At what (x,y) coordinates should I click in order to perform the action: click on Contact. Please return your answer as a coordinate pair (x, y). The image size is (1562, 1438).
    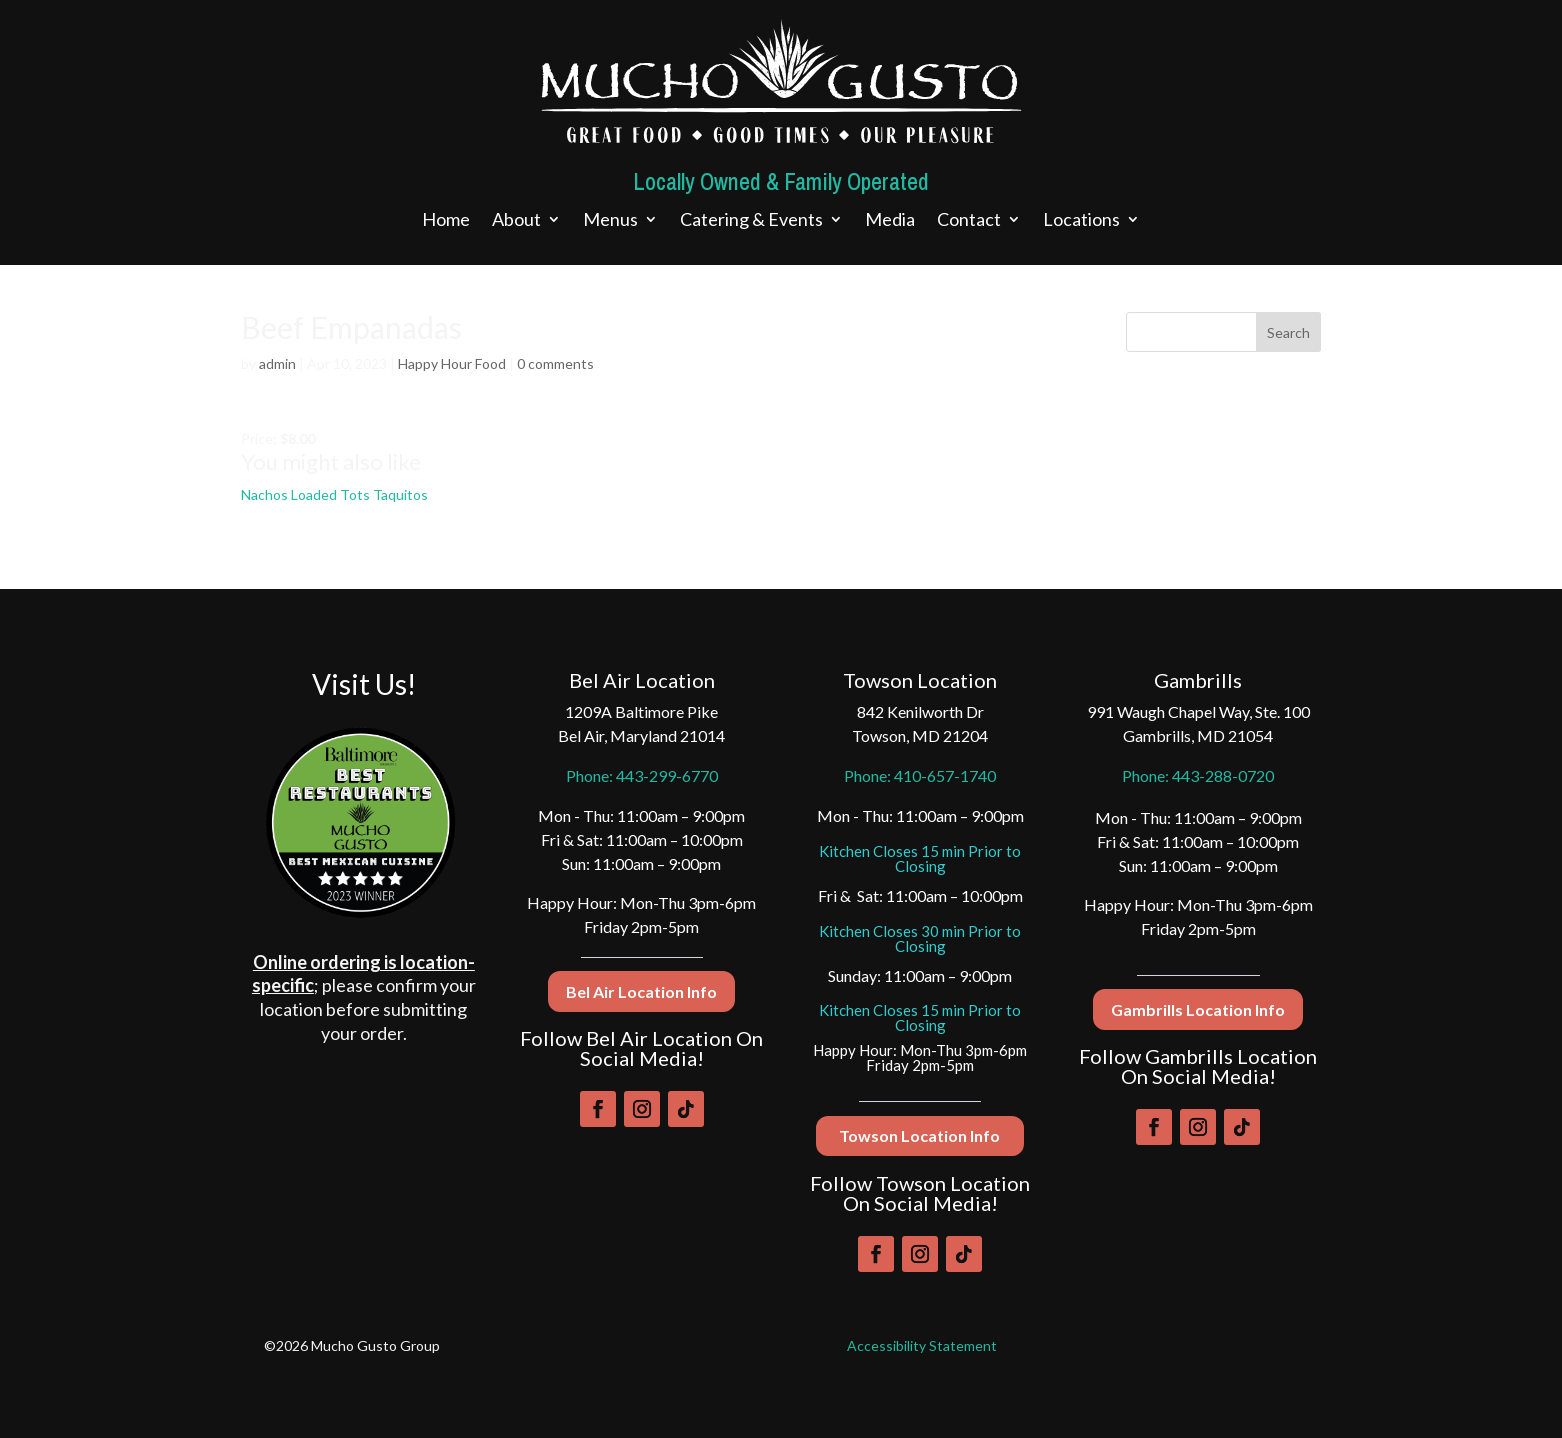
    Looking at the image, I should click on (969, 221).